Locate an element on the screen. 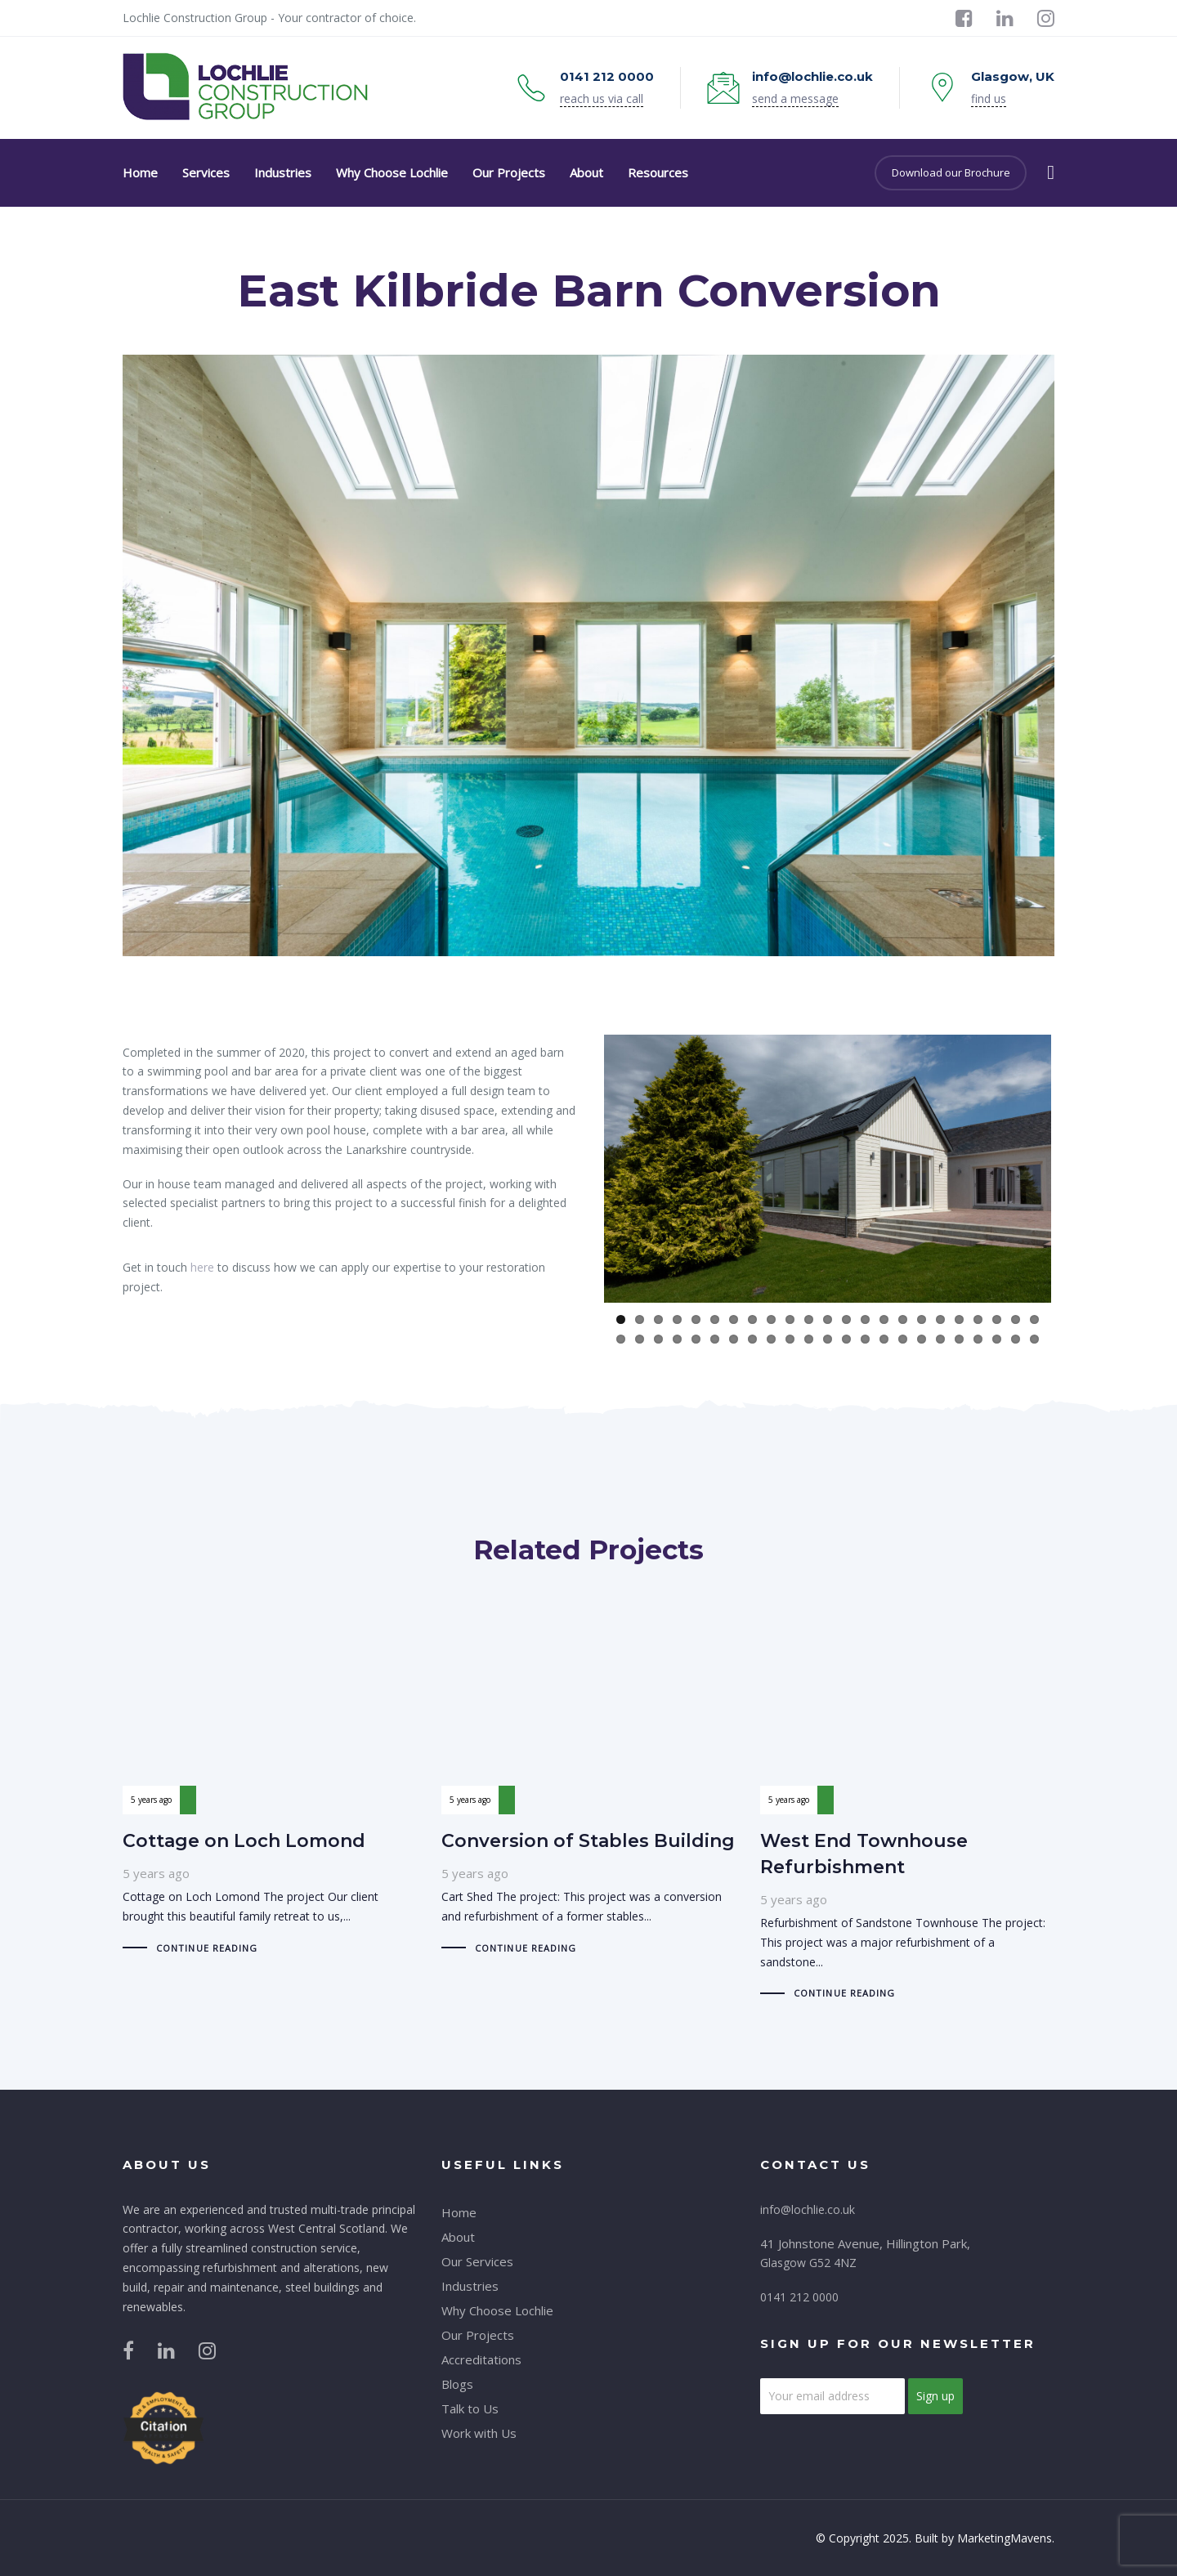 The image size is (1177, 2576). info@lochlie.co.uk is located at coordinates (807, 2209).